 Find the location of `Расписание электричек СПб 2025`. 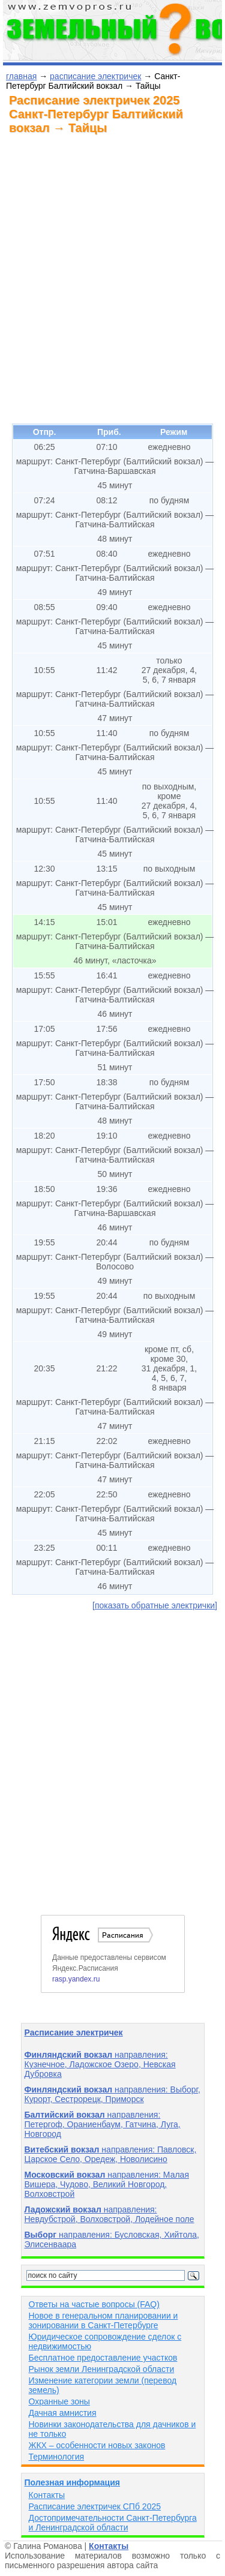

Расписание электричек СПб 2025 is located at coordinates (95, 2506).